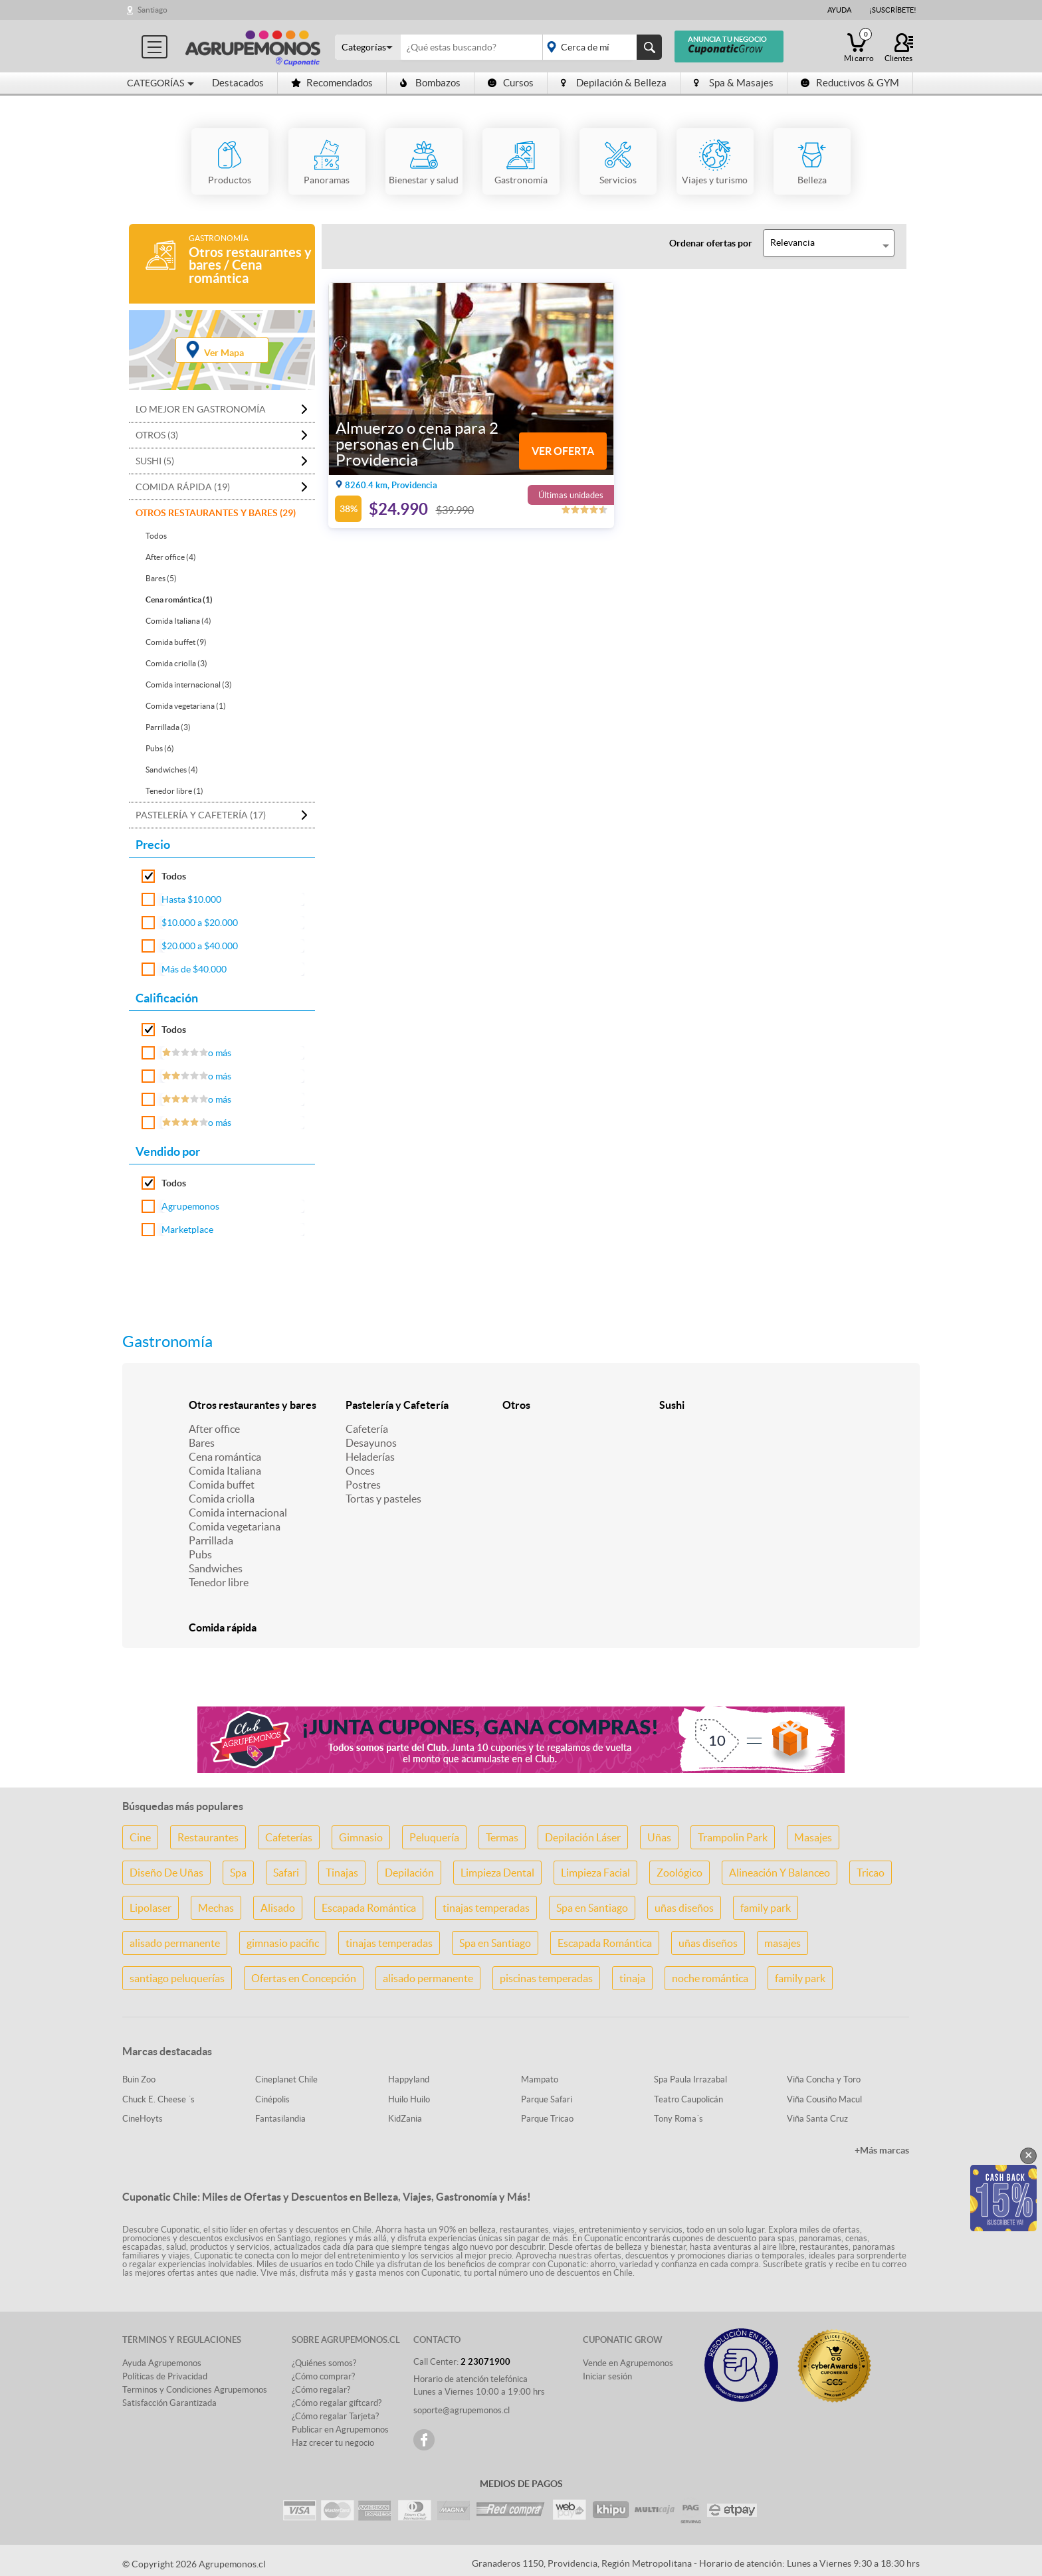 The height and width of the screenshot is (2576, 1042). I want to click on Peluquería, so click(434, 1837).